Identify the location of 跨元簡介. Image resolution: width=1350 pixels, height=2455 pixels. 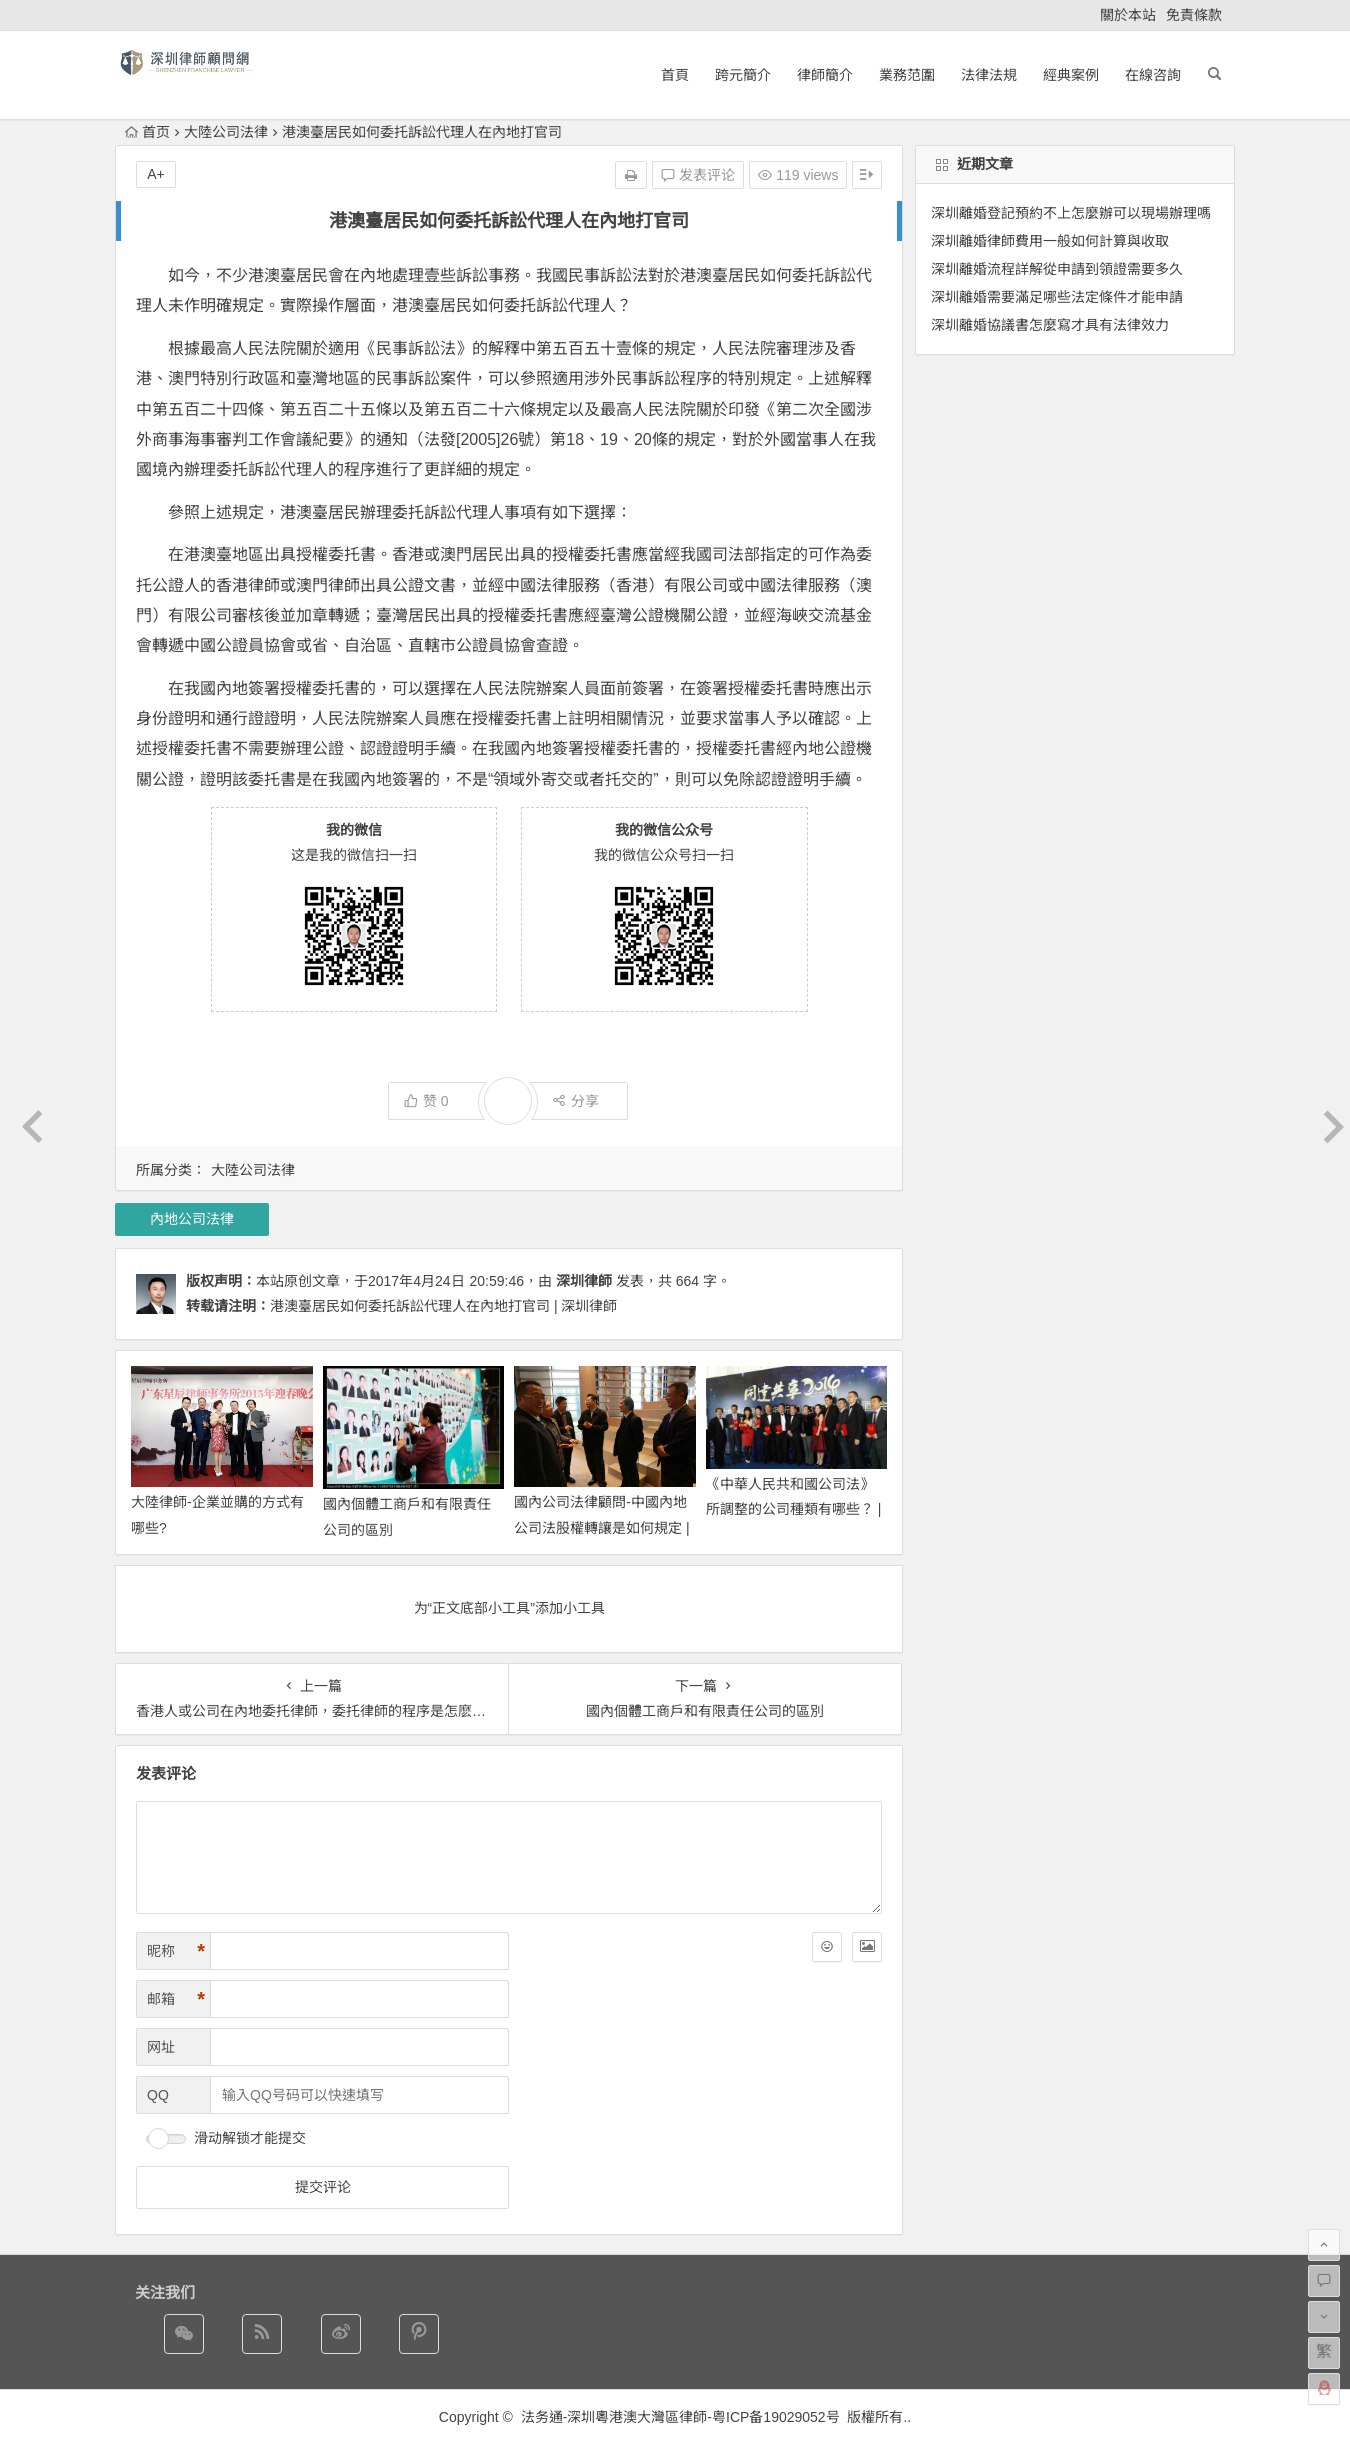
(743, 75).